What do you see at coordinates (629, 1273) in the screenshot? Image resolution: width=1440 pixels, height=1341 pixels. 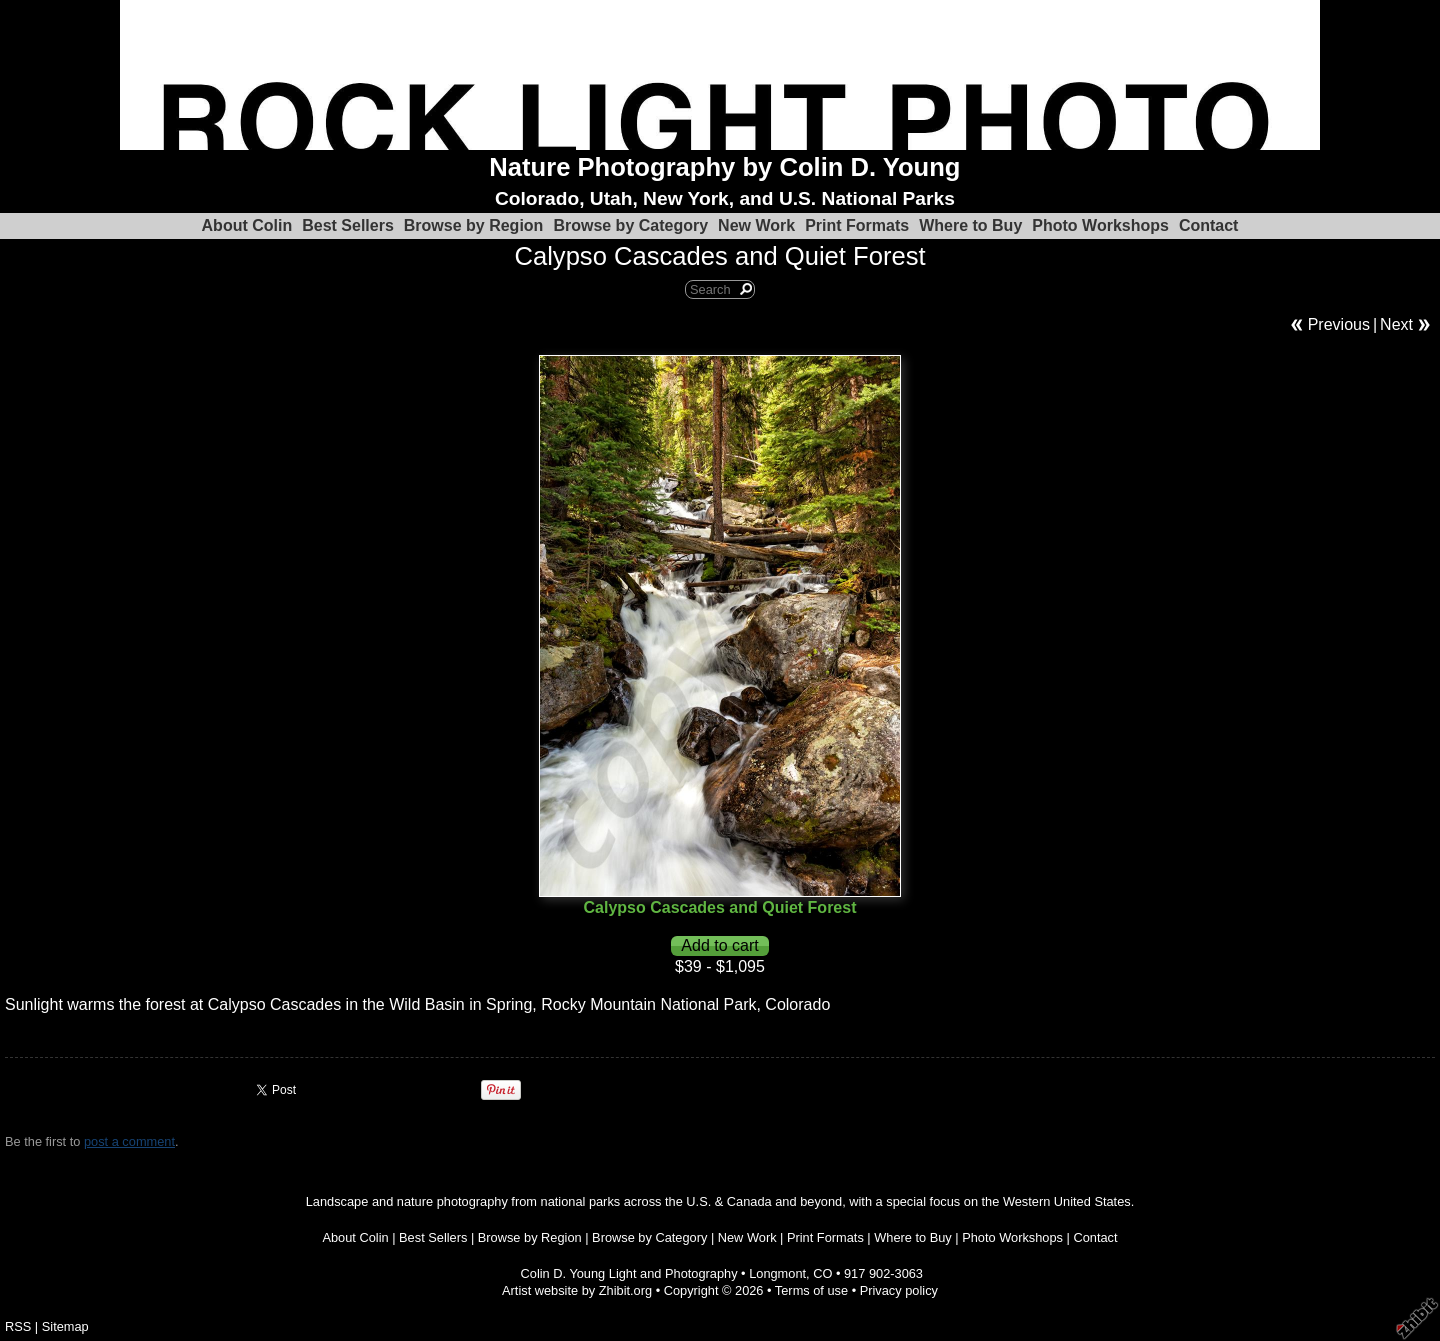 I see `Colin D. Young Light and Photography` at bounding box center [629, 1273].